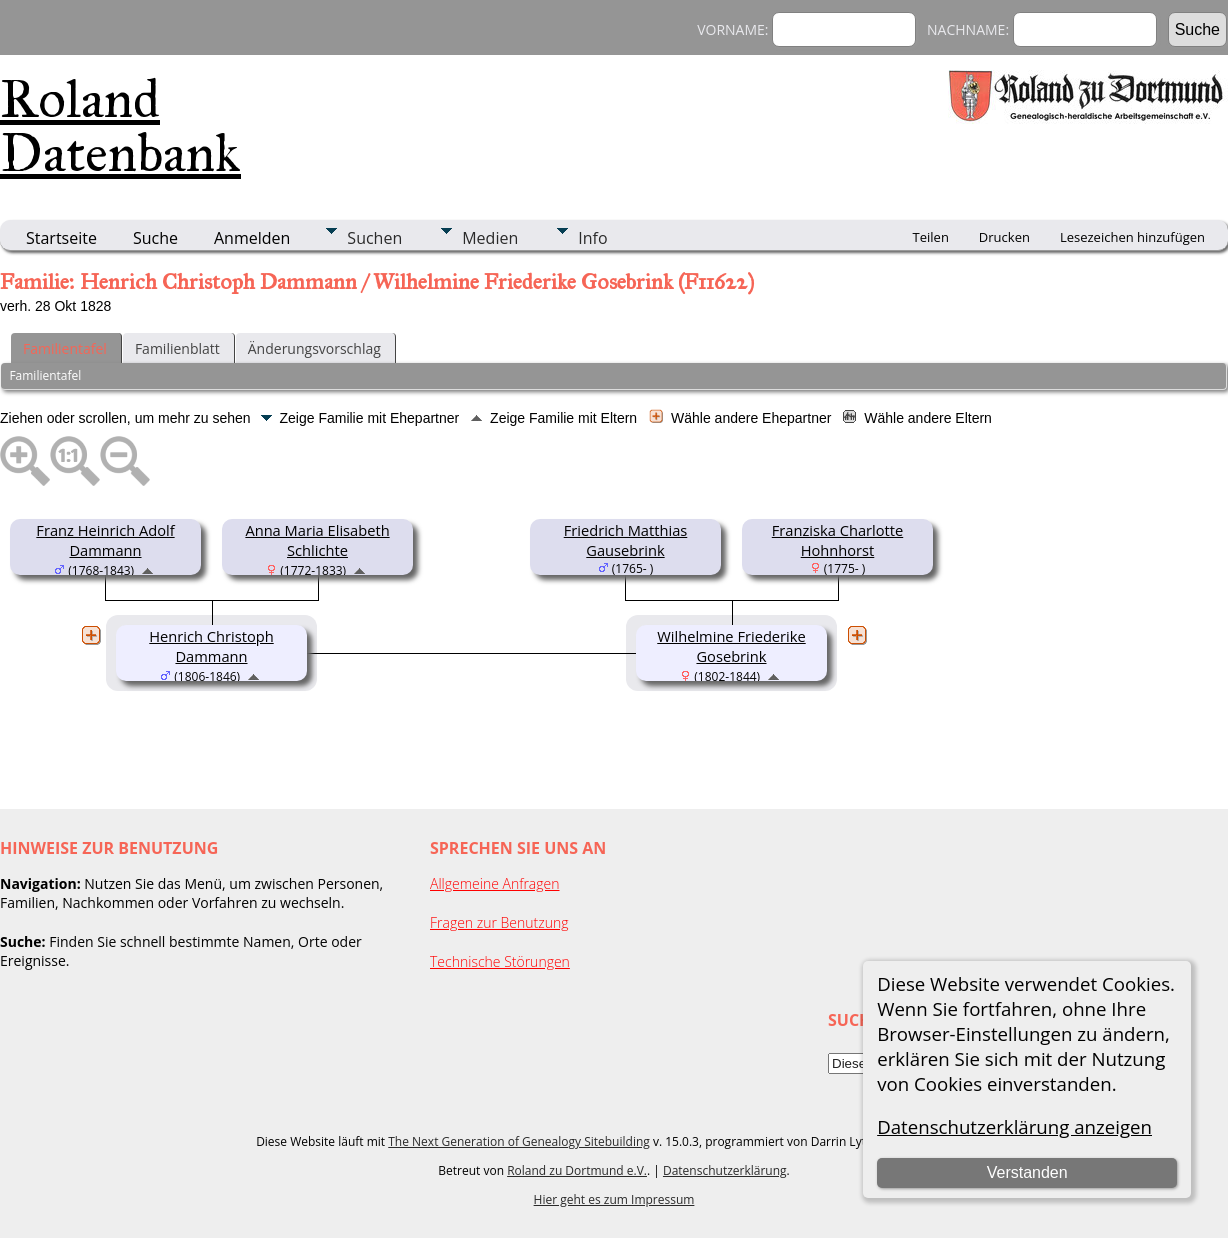  Describe the element at coordinates (614, 1199) in the screenshot. I see `Hier geht es zum Impressum` at that location.